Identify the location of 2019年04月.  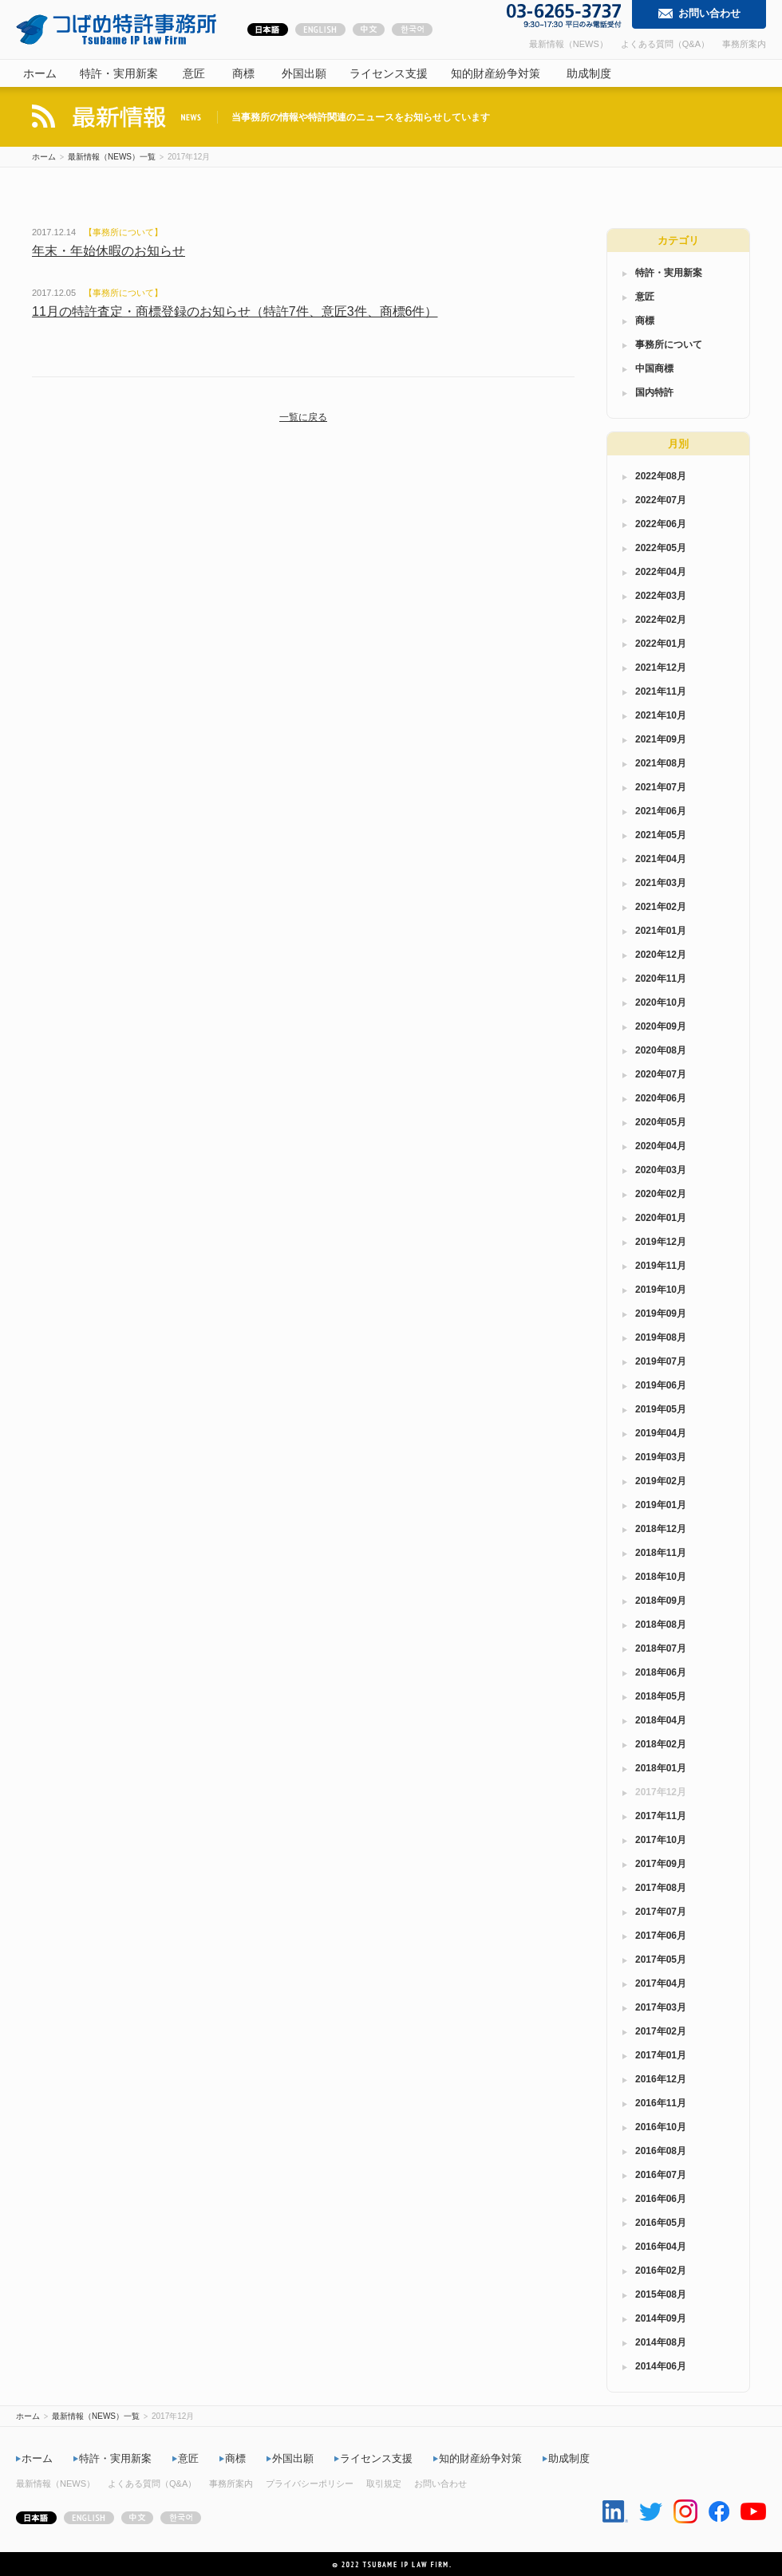
(660, 1433).